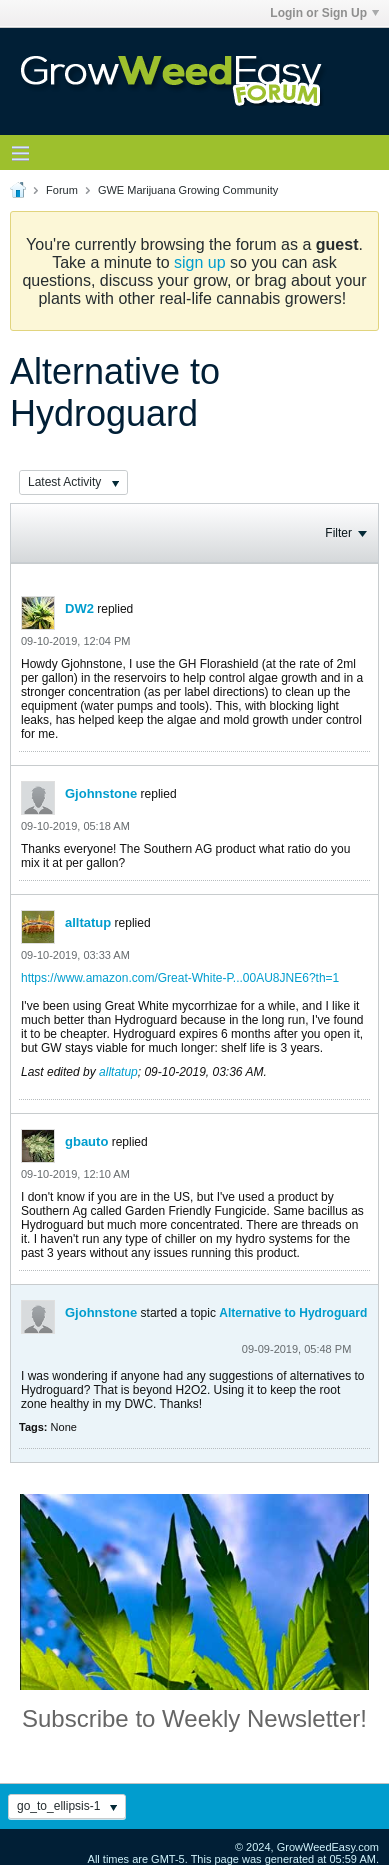 Image resolution: width=389 pixels, height=1865 pixels. What do you see at coordinates (324, 13) in the screenshot?
I see `Login or Sign Up` at bounding box center [324, 13].